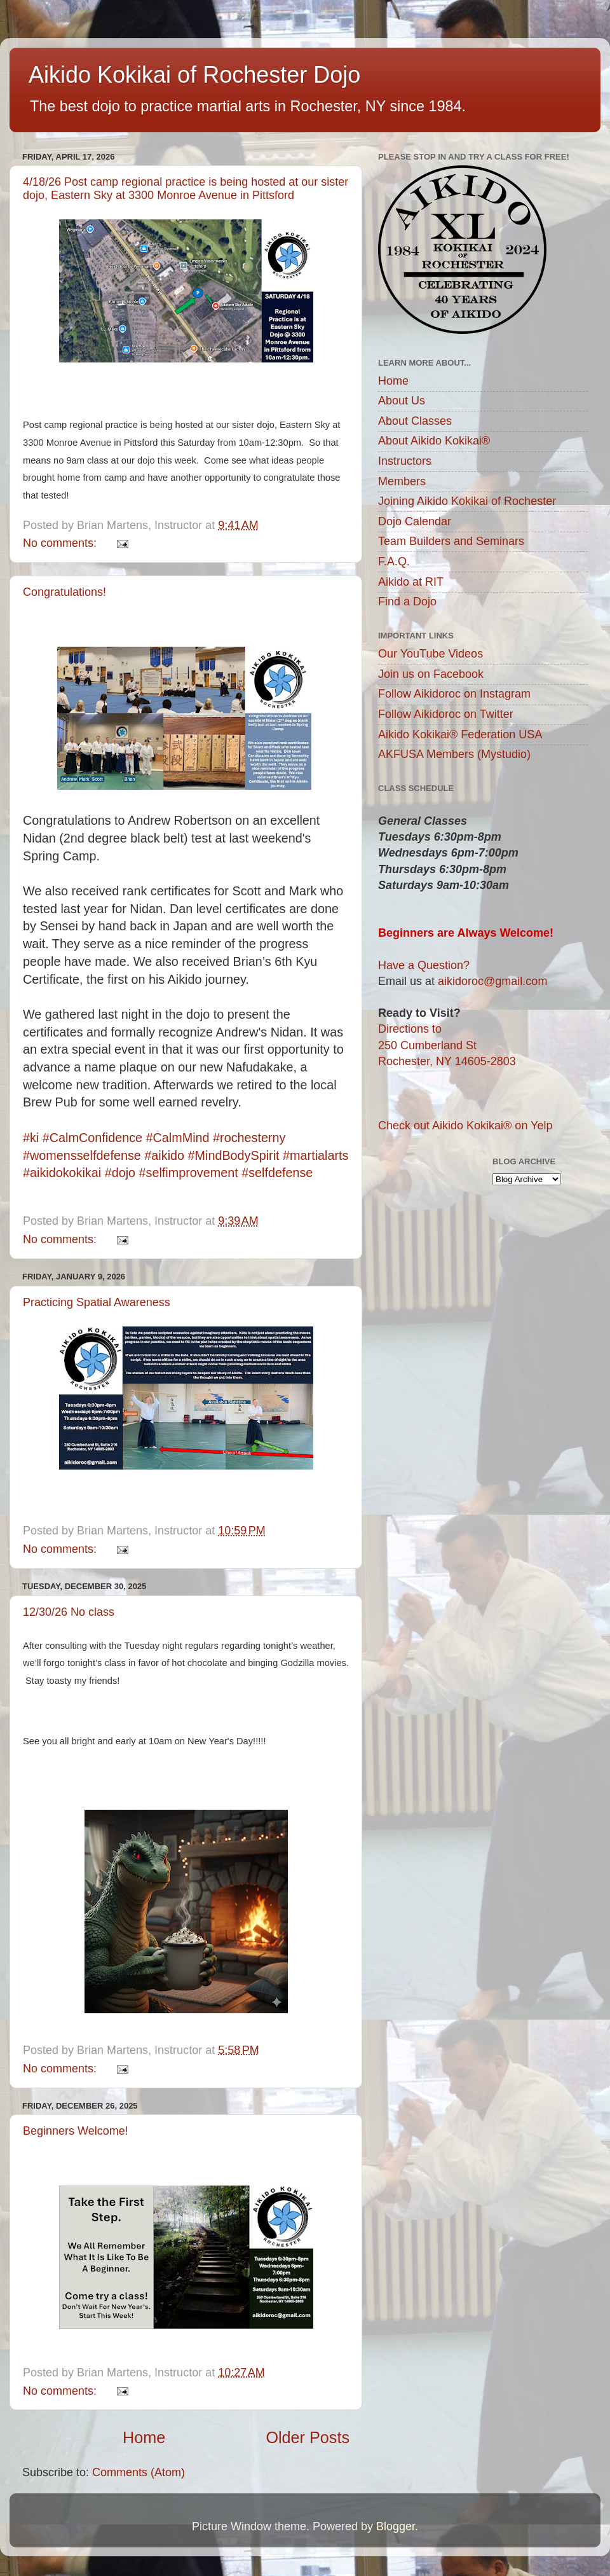 This screenshot has height=2576, width=610. What do you see at coordinates (467, 501) in the screenshot?
I see `Joining Aikido Kokikai of Rochester` at bounding box center [467, 501].